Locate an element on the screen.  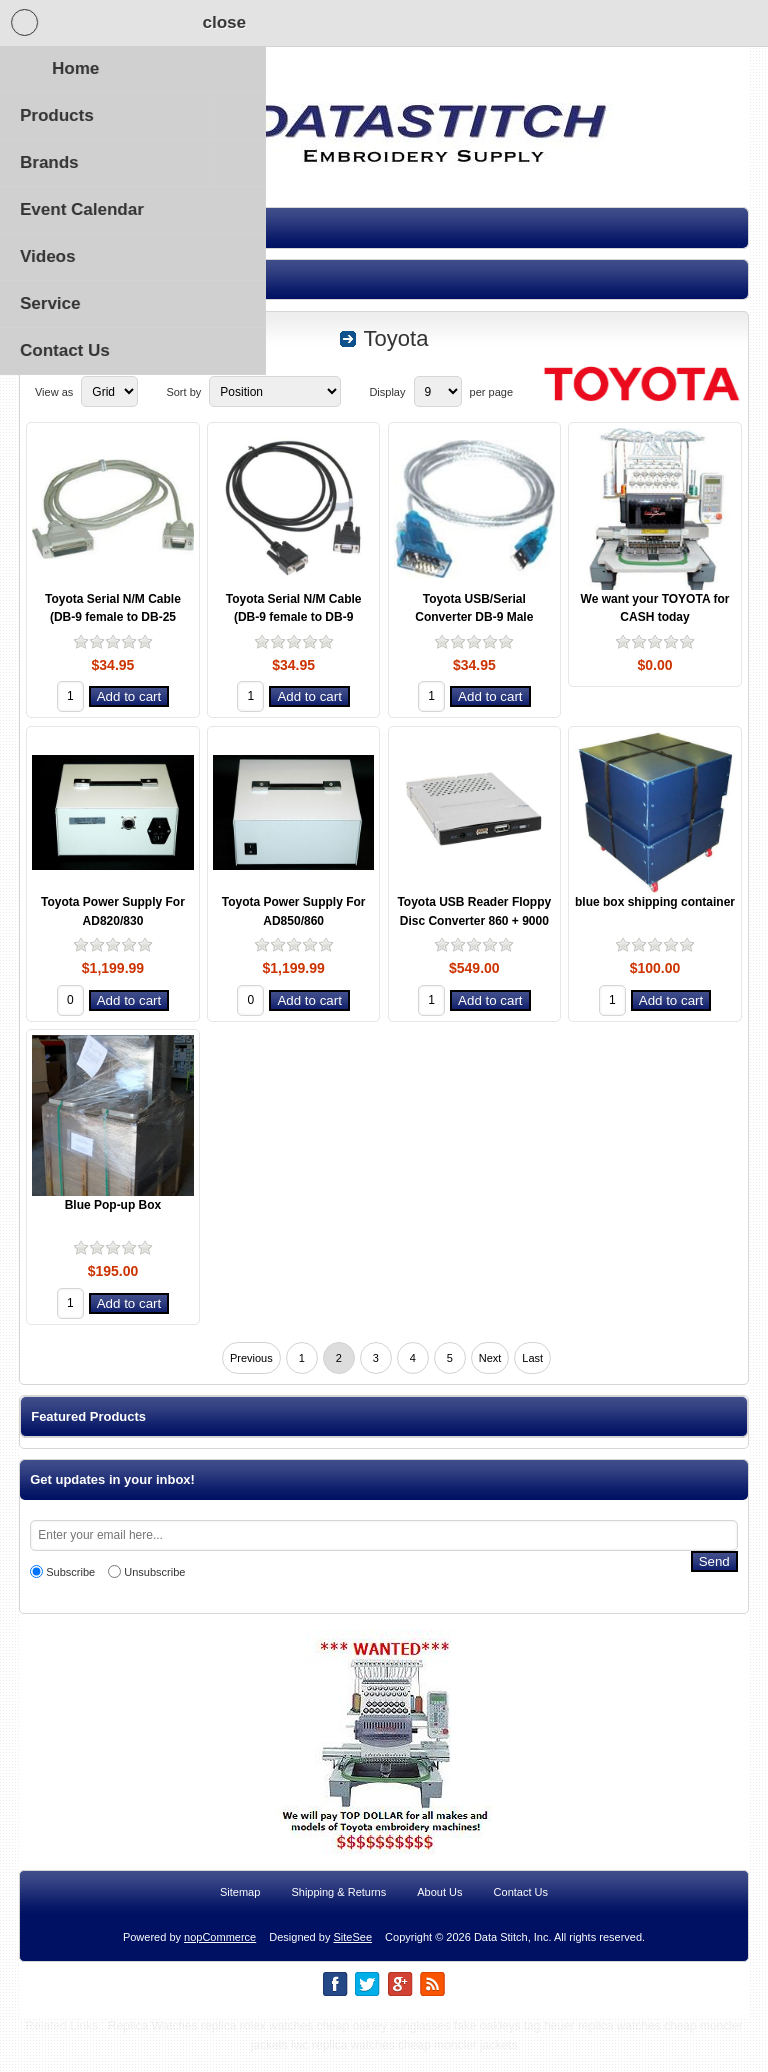
Previous is located at coordinates (251, 1358).